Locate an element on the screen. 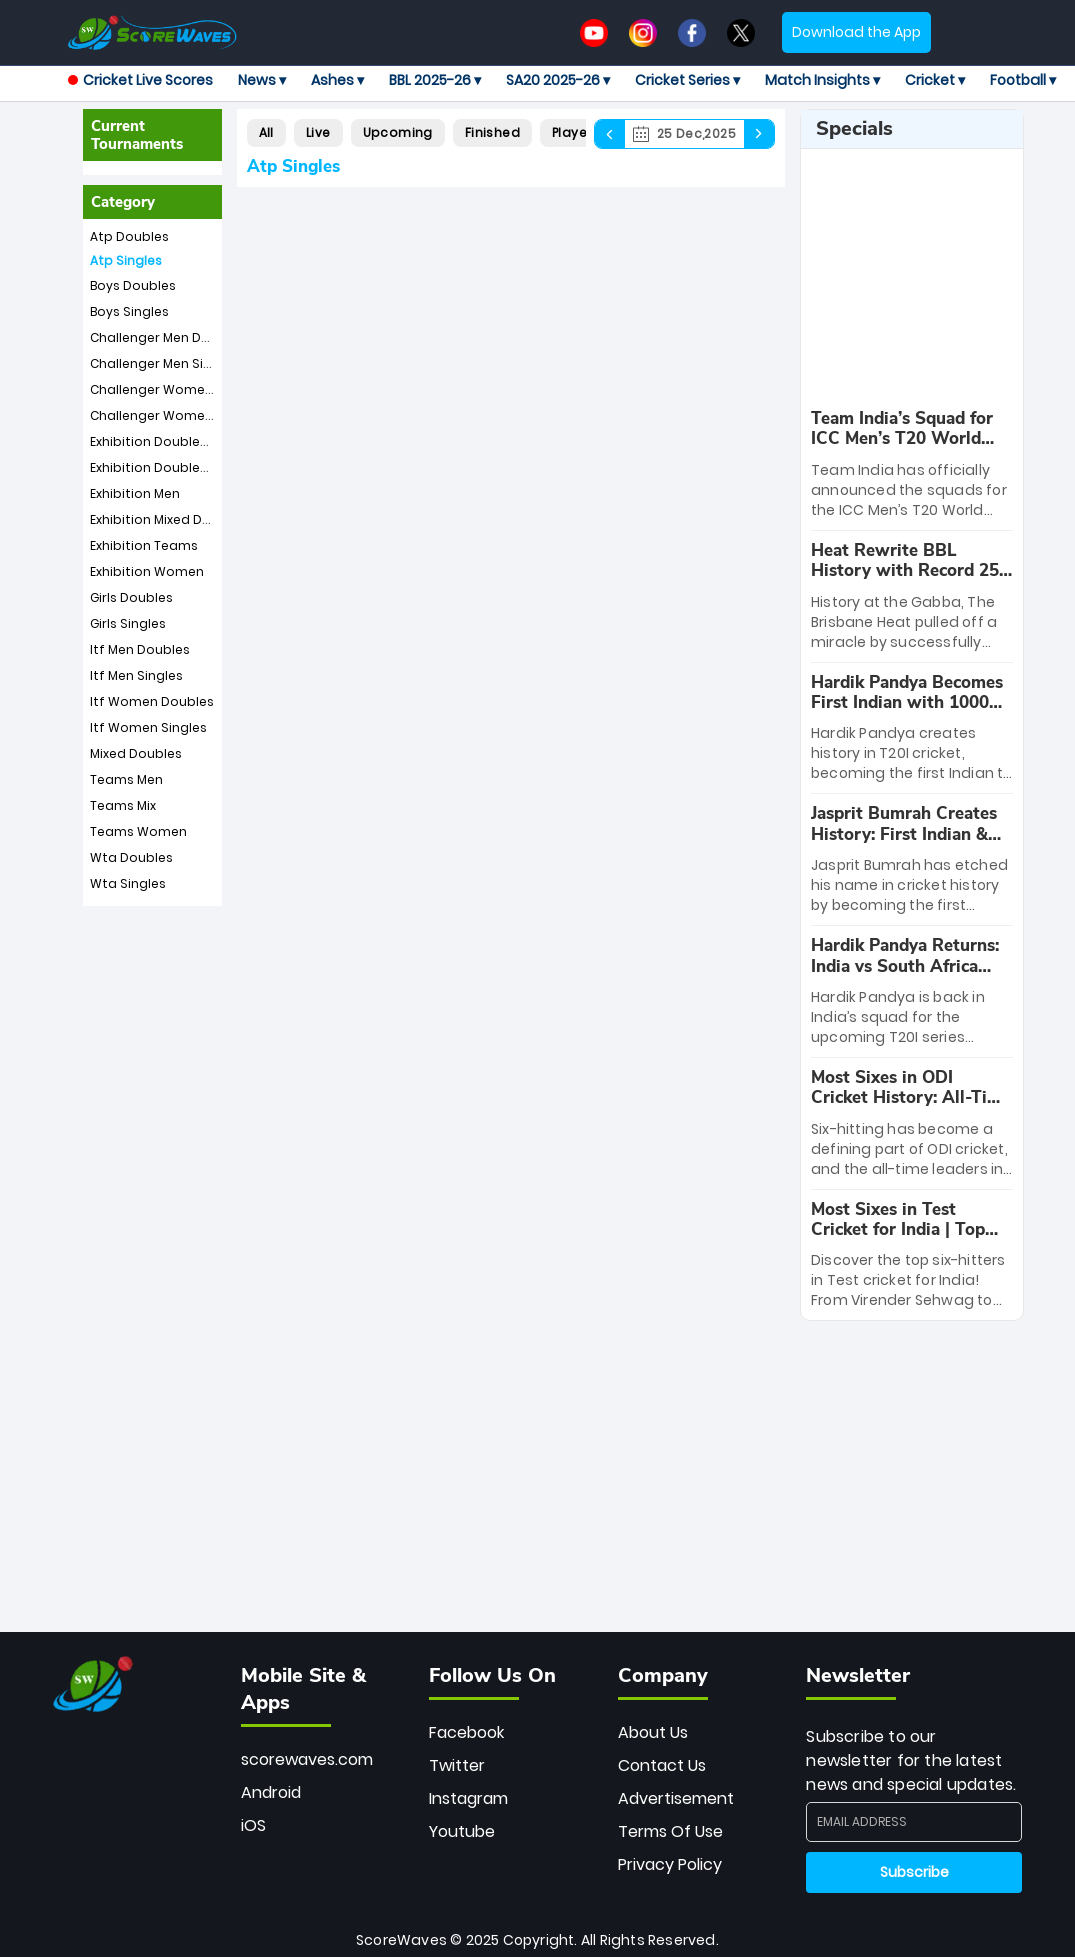 The height and width of the screenshot is (1957, 1075). Challenger Women Doubles is located at coordinates (179, 389).